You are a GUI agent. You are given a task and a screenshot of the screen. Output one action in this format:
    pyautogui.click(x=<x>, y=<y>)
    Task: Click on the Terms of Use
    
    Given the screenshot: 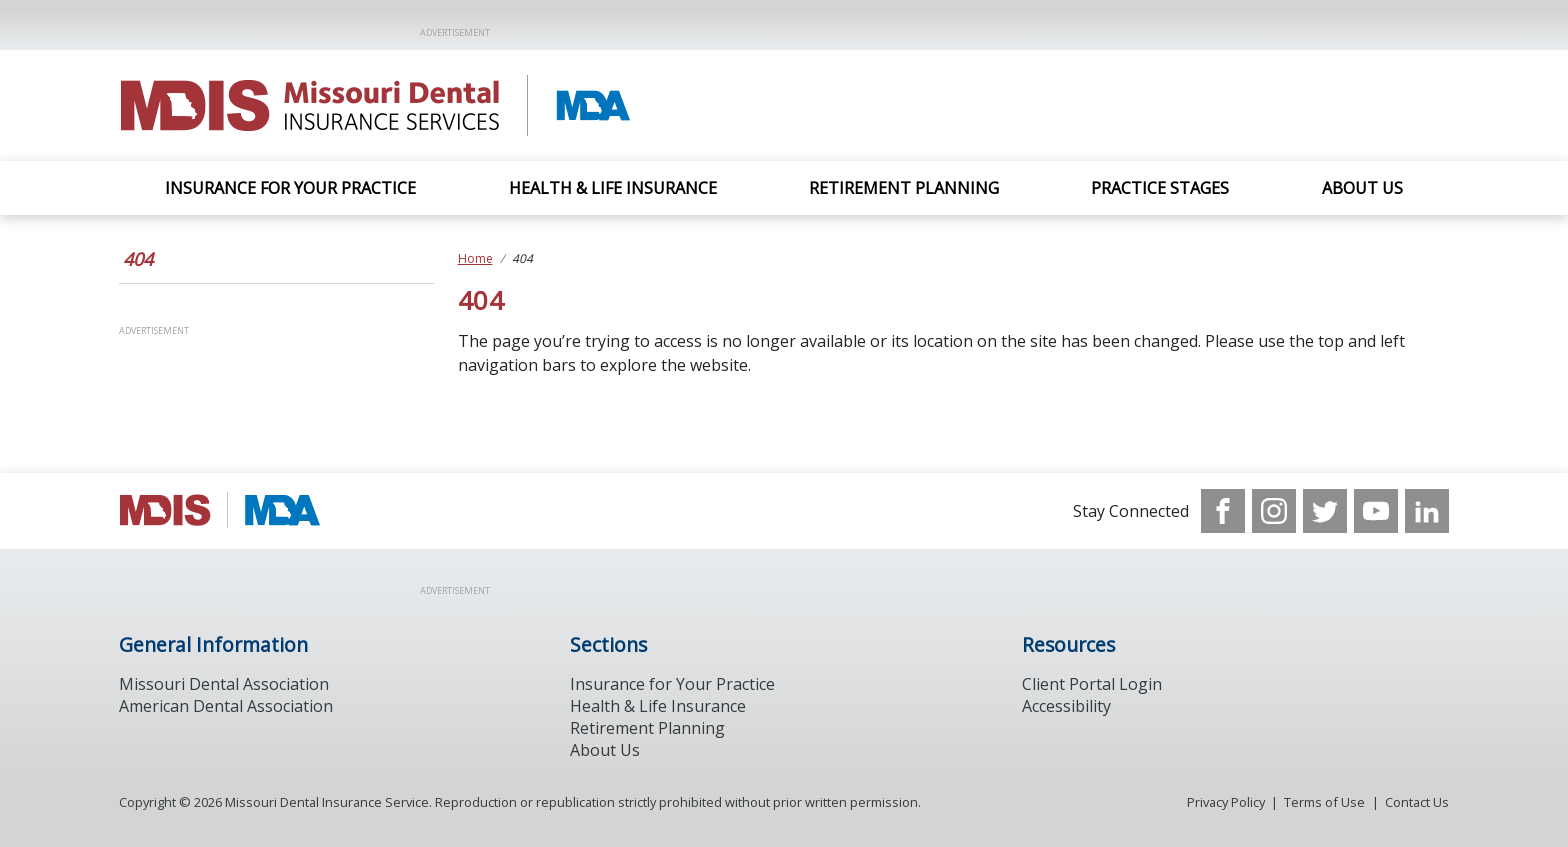 What is the action you would take?
    pyautogui.click(x=1324, y=802)
    